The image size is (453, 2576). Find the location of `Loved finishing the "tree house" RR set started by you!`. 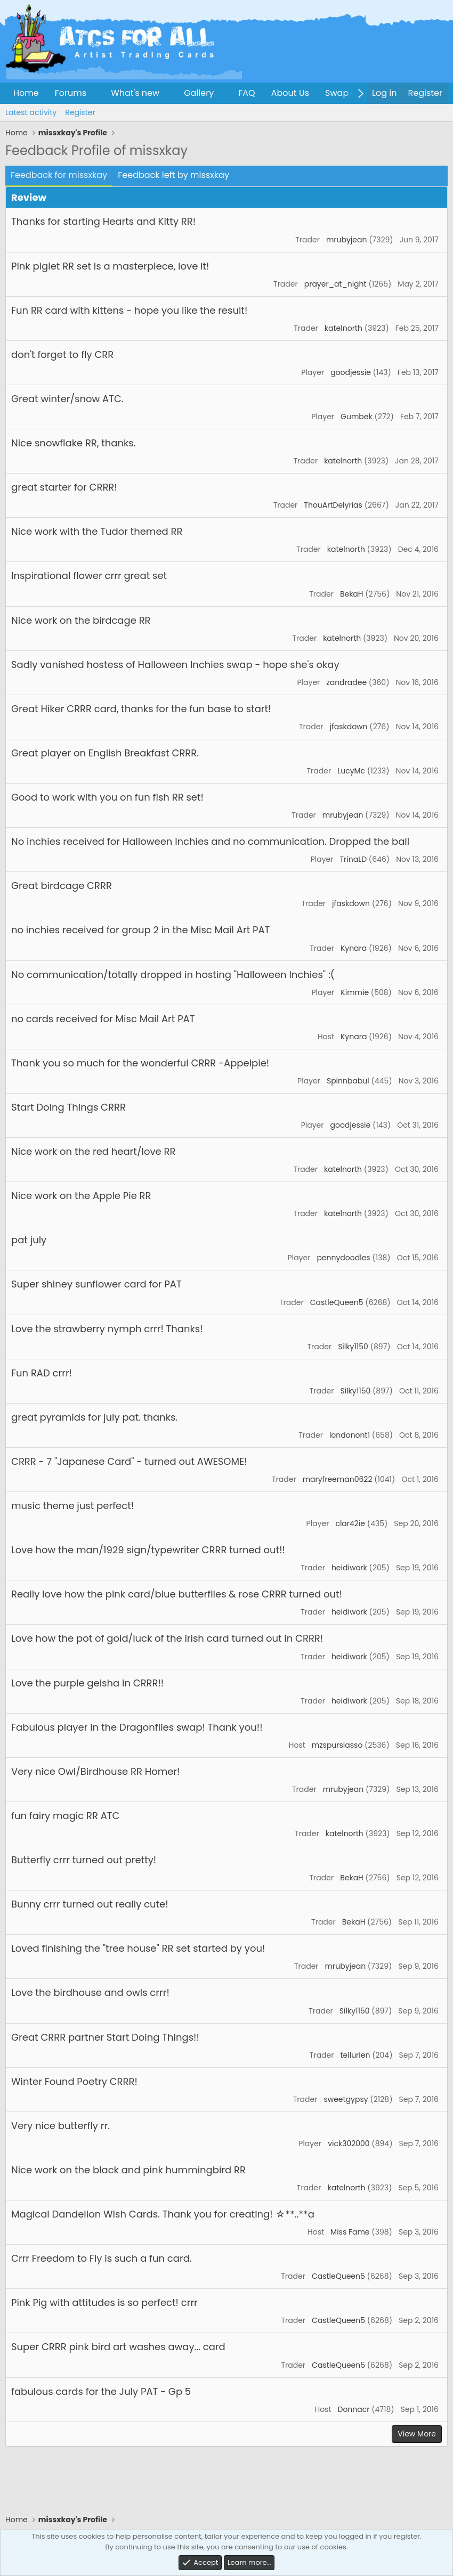

Loved finishing the "tree house" RR set started by you! is located at coordinates (138, 1948).